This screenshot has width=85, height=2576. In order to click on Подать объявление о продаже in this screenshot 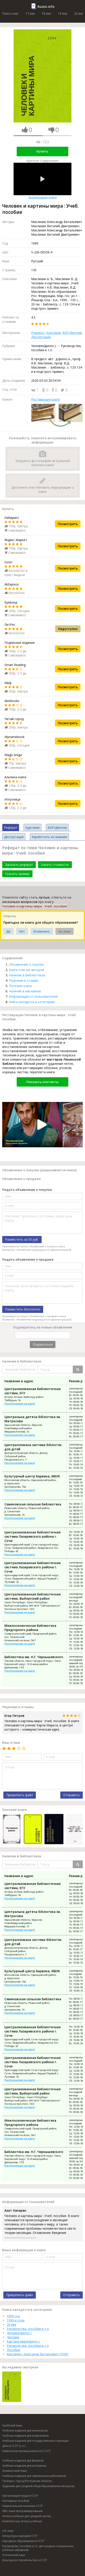, I will do `click(27, 1259)`.